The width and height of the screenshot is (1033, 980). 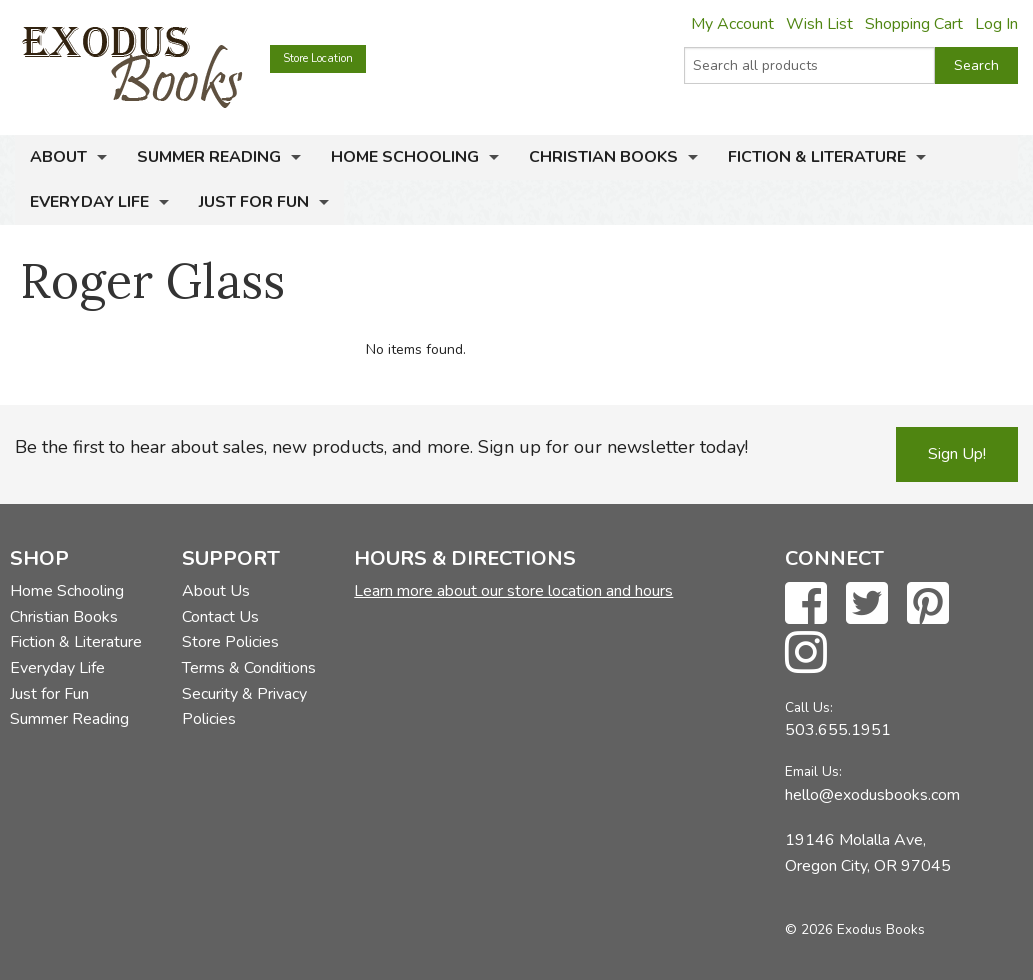 What do you see at coordinates (405, 157) in the screenshot?
I see `Home Schooling` at bounding box center [405, 157].